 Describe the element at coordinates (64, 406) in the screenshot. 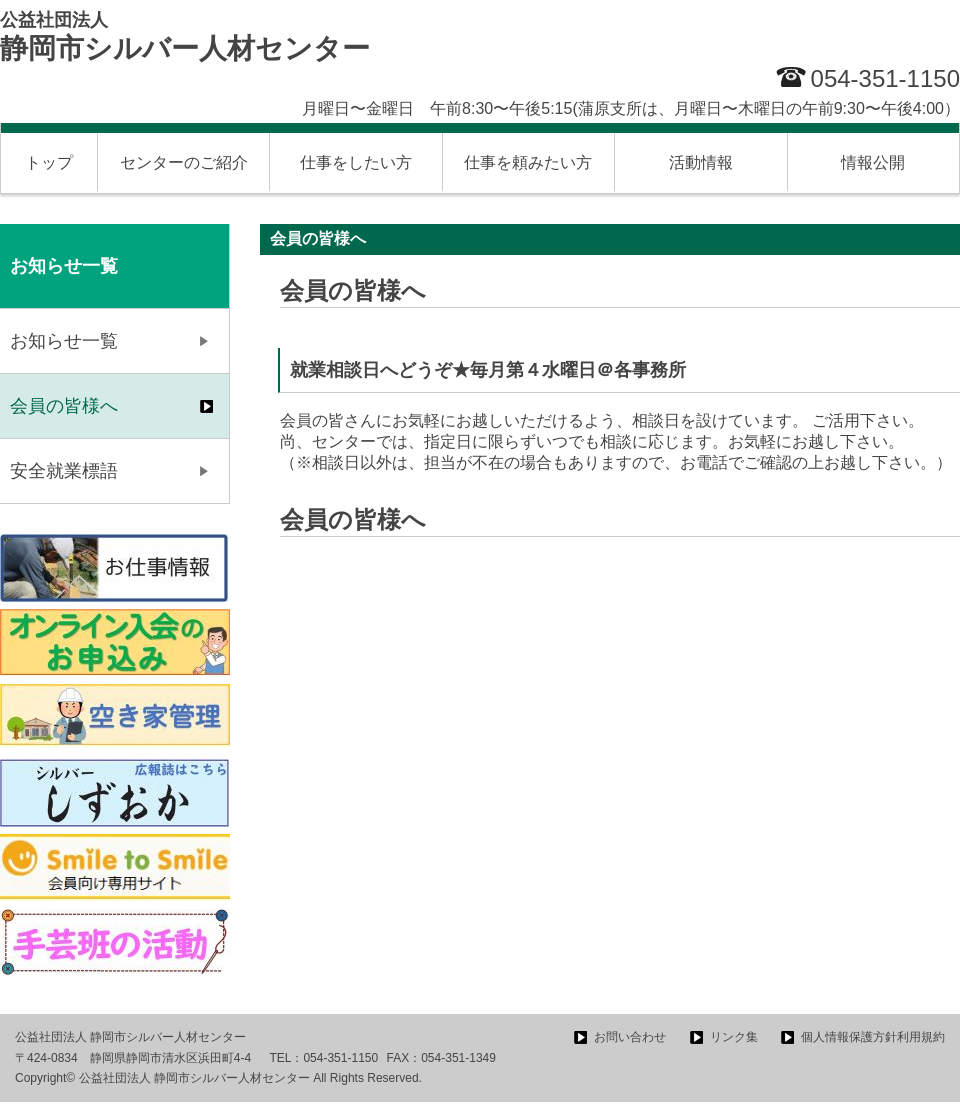

I see `会員の皆様へ` at that location.